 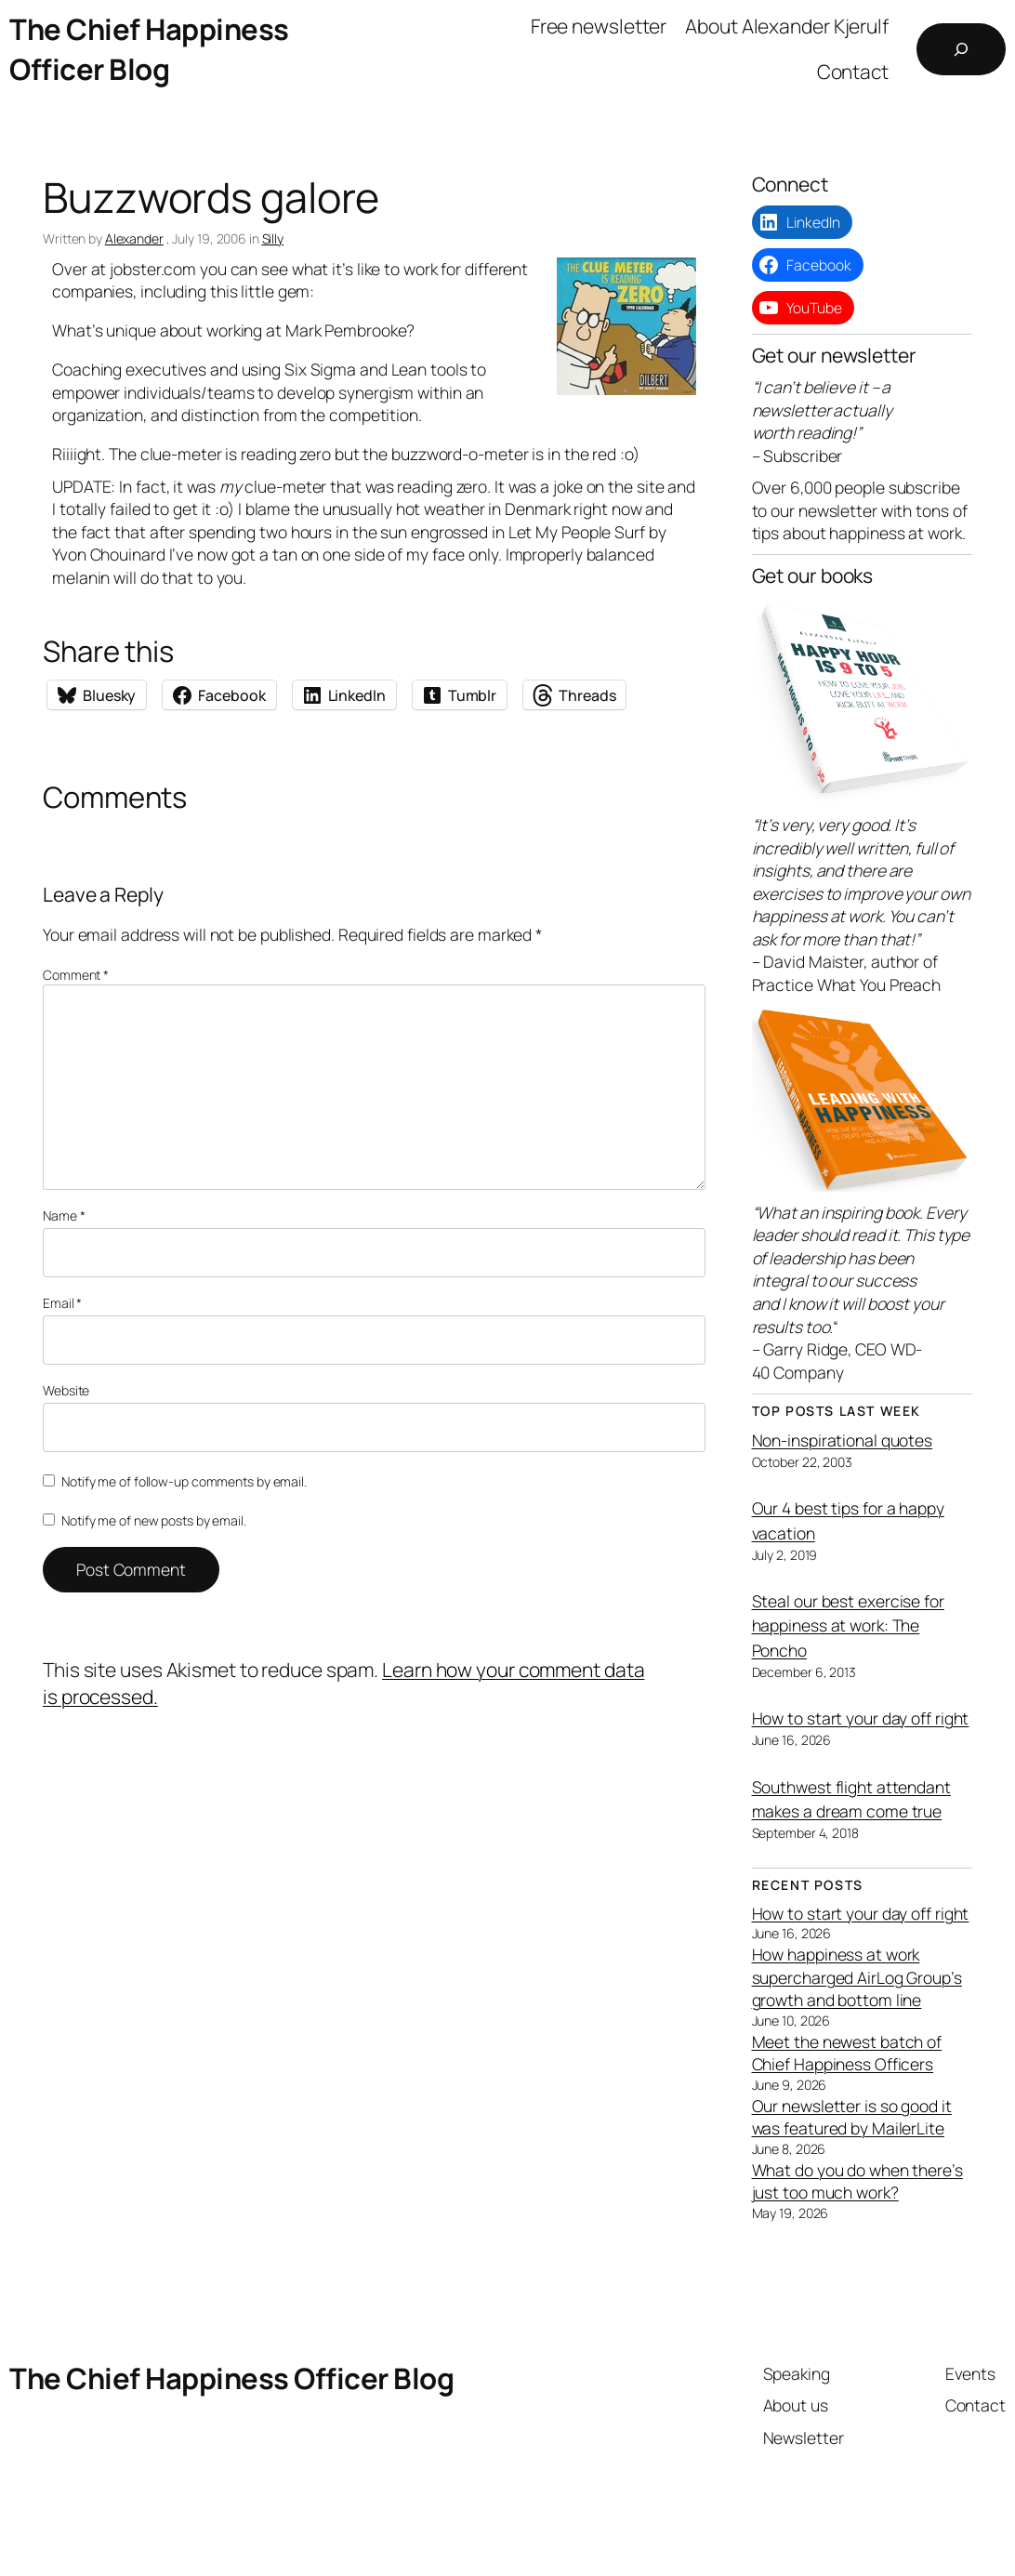 I want to click on Notify me of follow-up comments by email., so click(x=184, y=1481).